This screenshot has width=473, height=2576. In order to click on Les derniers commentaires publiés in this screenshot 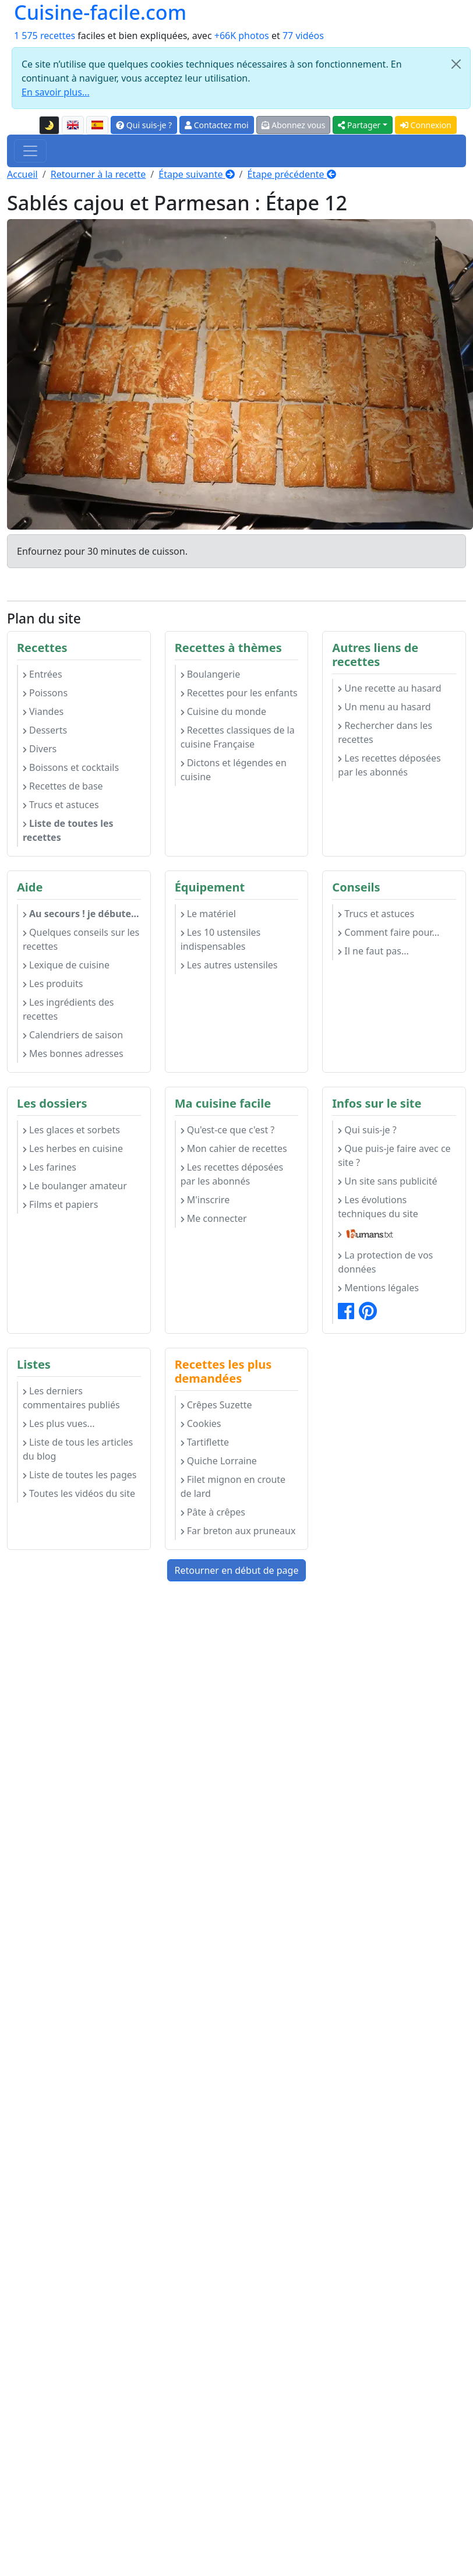, I will do `click(71, 1397)`.